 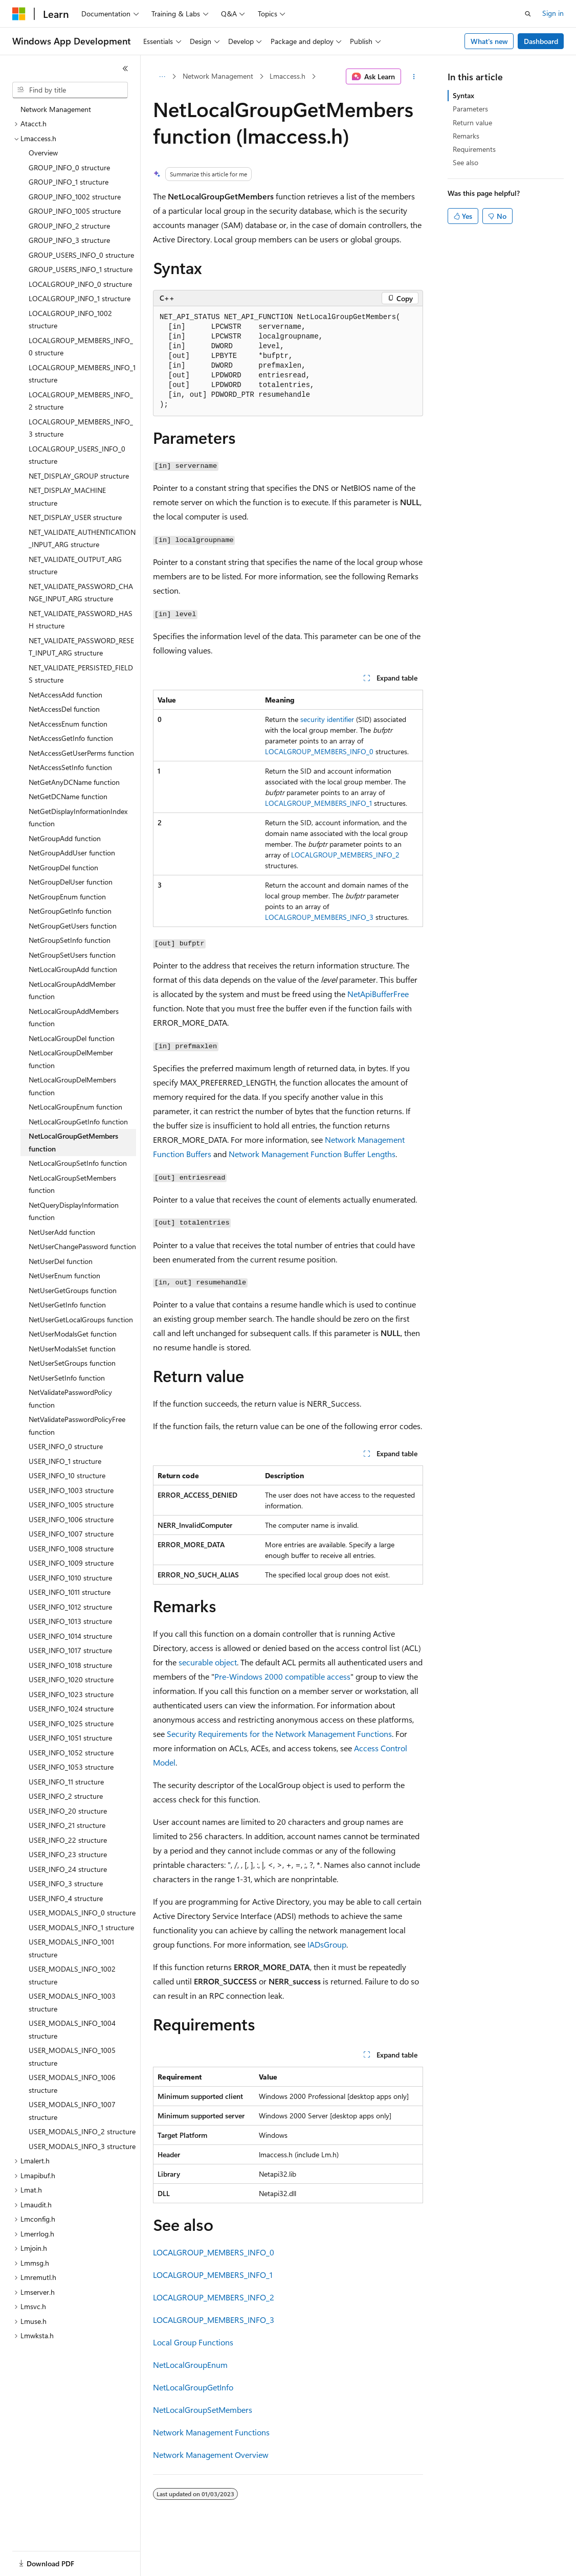 What do you see at coordinates (71, 1708) in the screenshot?
I see `USER_INFO_1024 structure [treeitem]` at bounding box center [71, 1708].